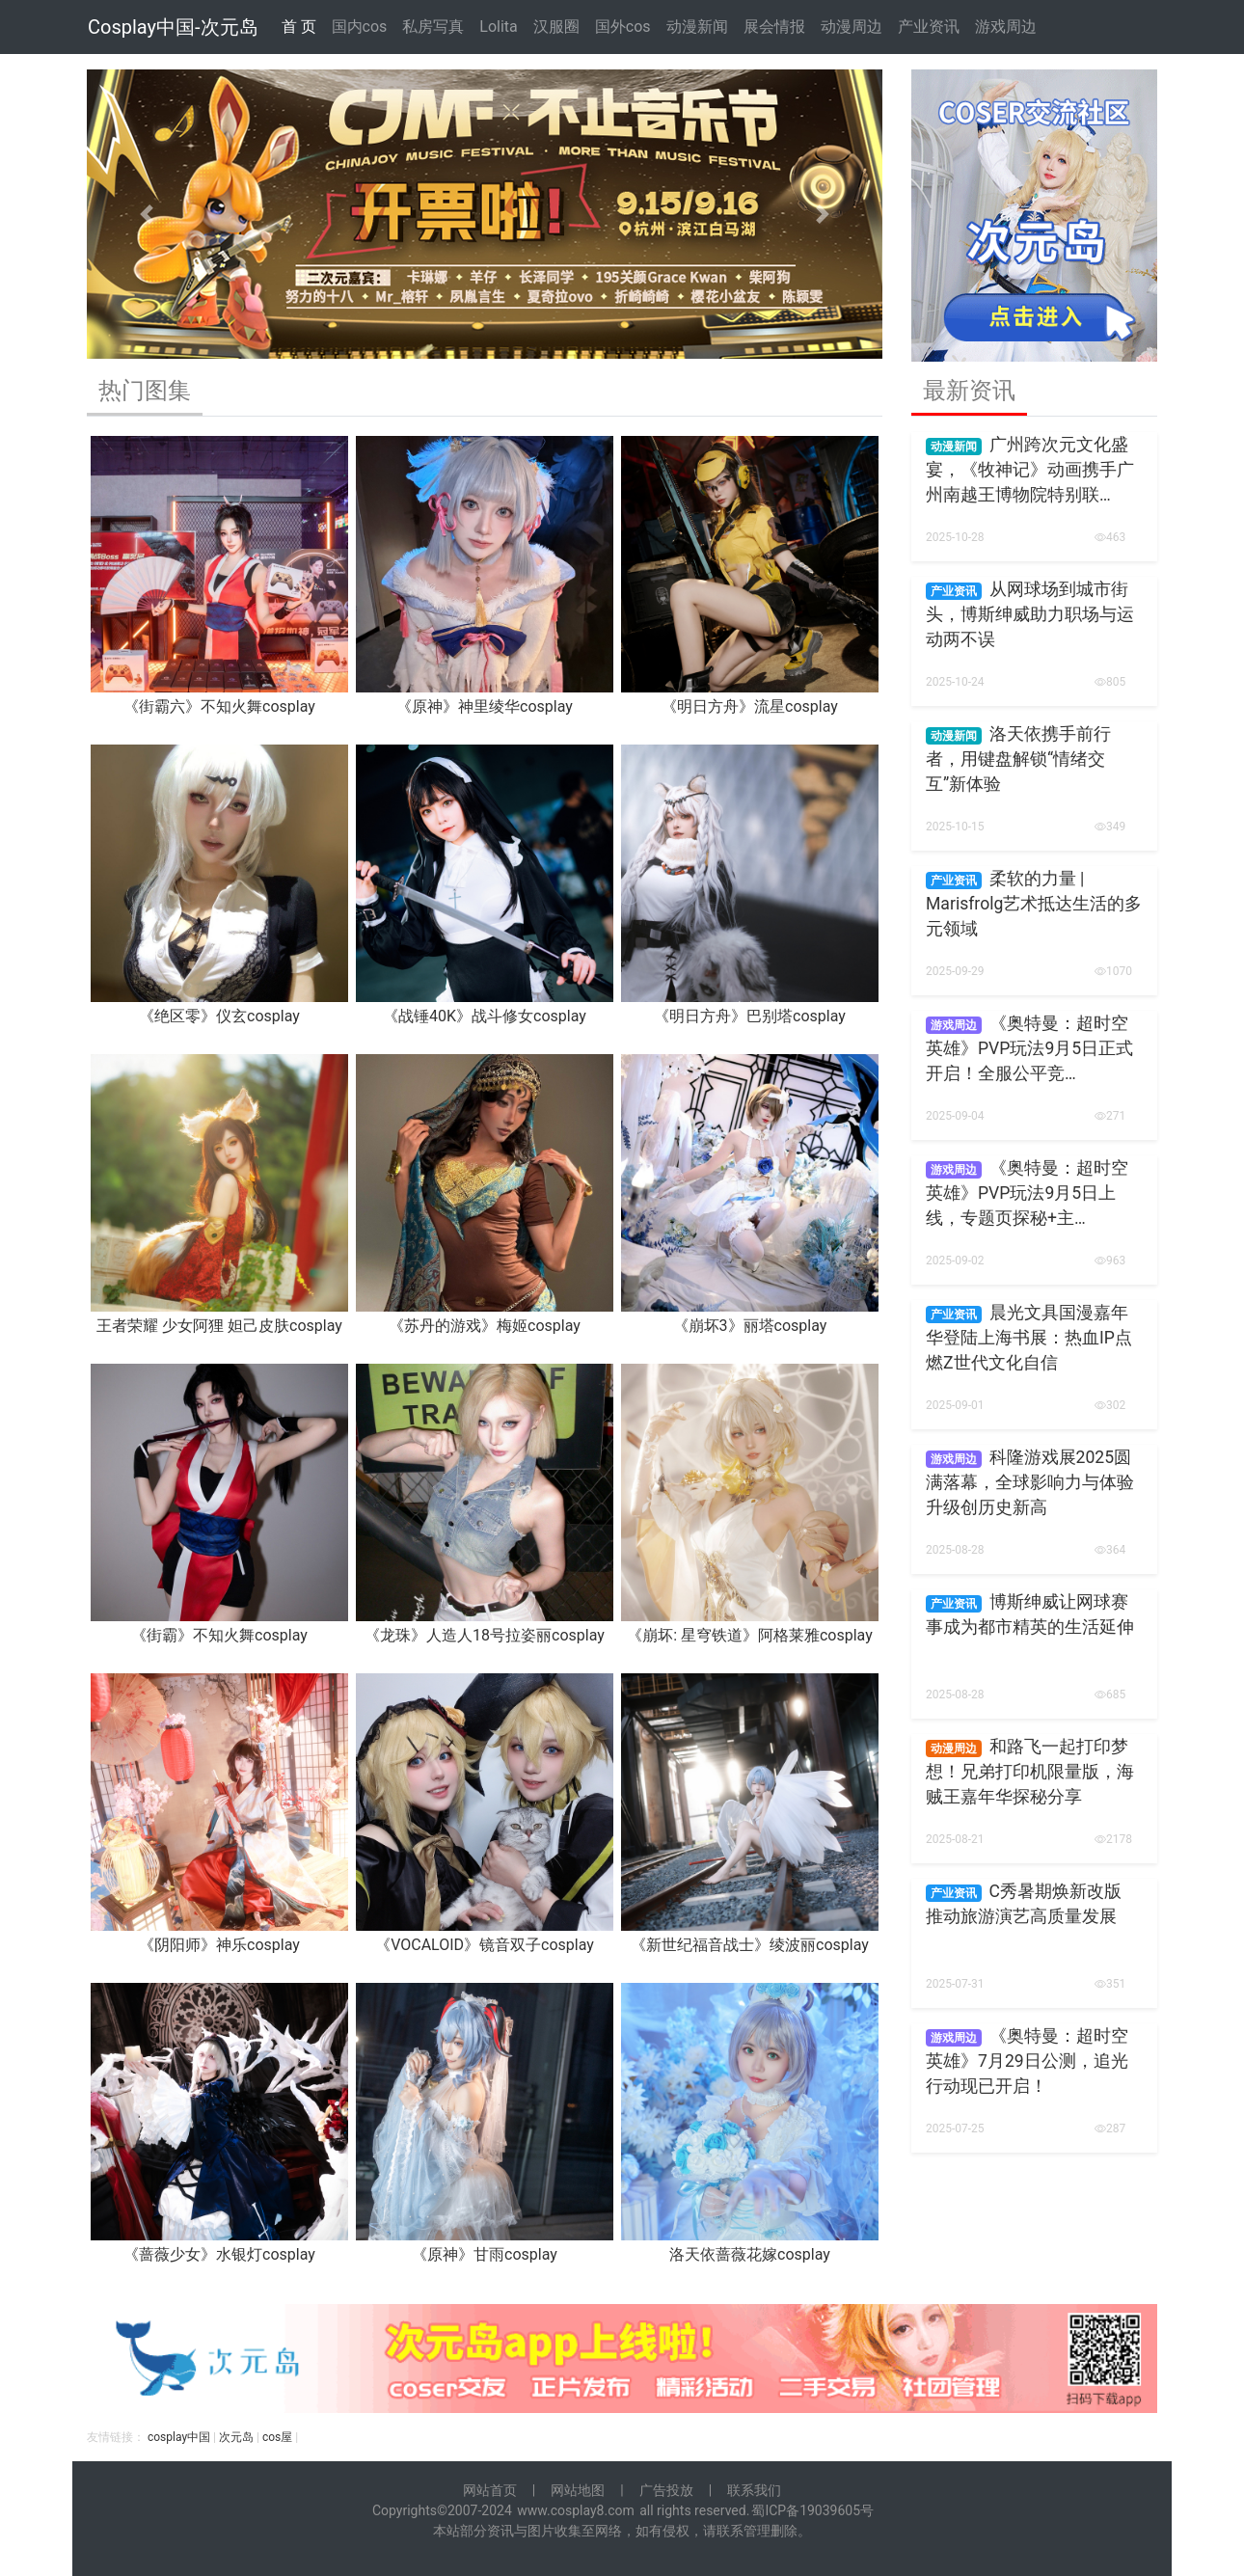 The width and height of the screenshot is (1244, 2576). What do you see at coordinates (433, 26) in the screenshot?
I see `私房写真` at bounding box center [433, 26].